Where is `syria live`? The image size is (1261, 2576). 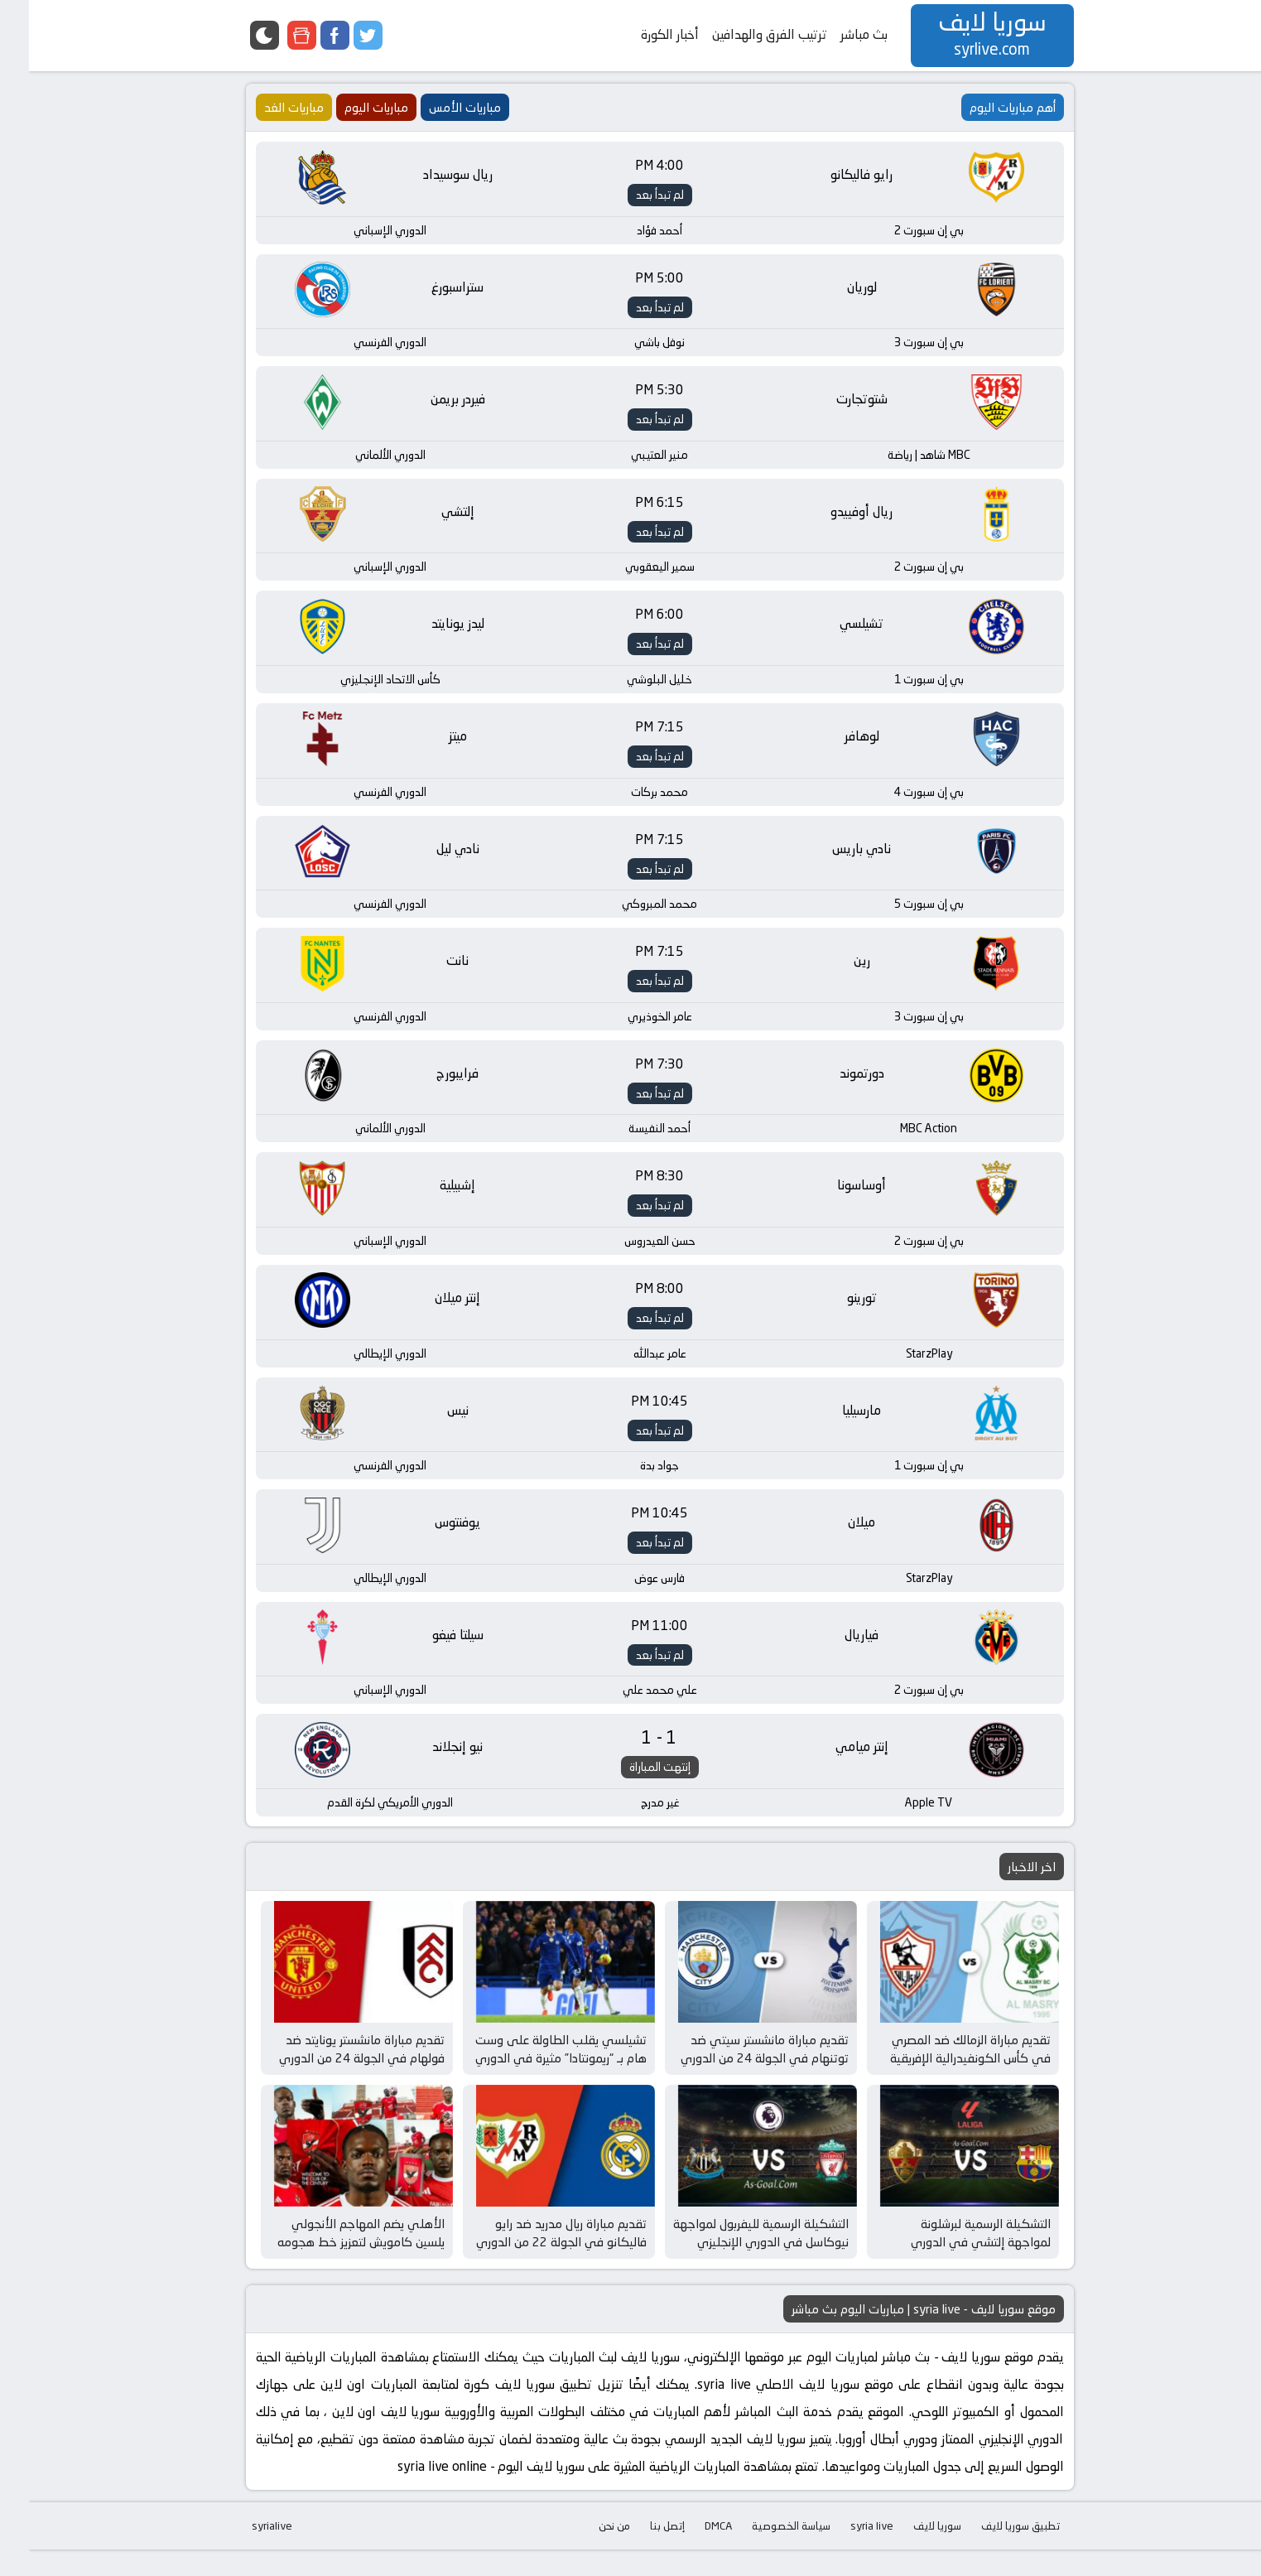 syria live is located at coordinates (842, 2552).